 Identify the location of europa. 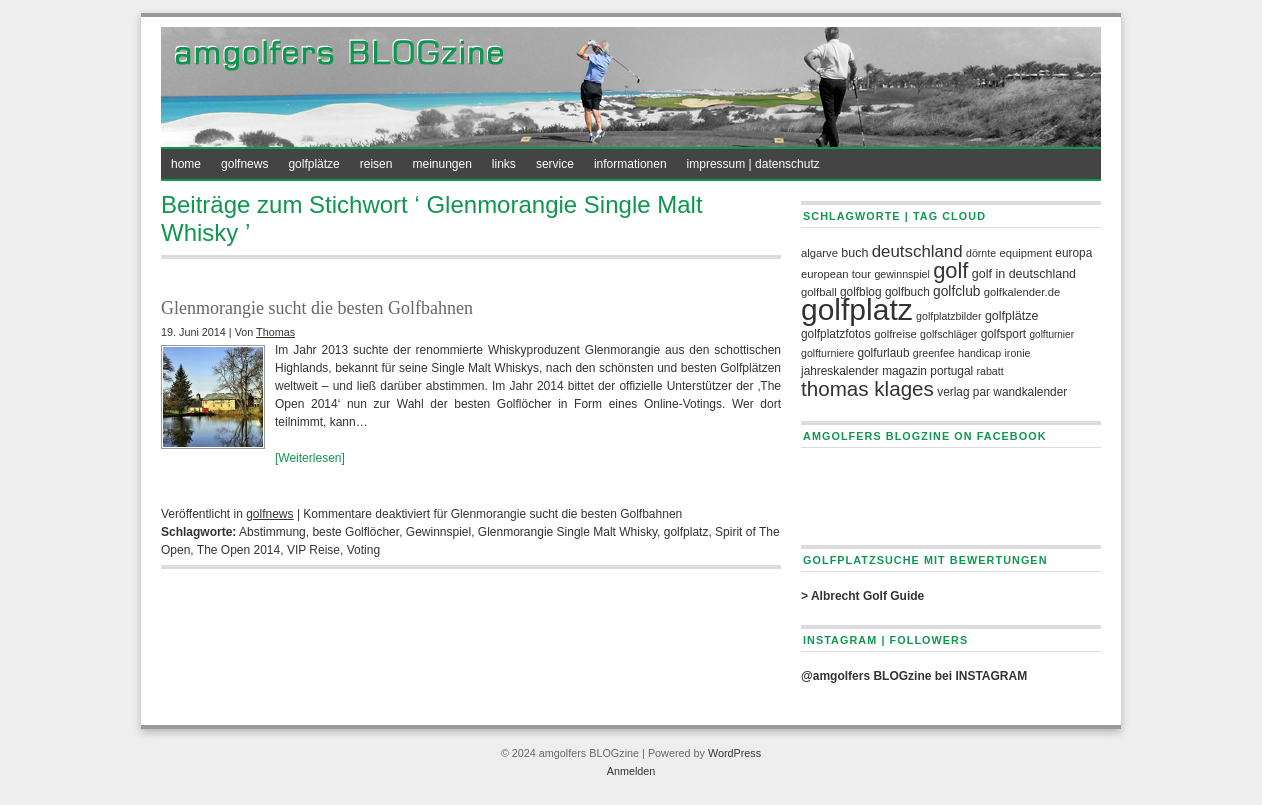
(1073, 253).